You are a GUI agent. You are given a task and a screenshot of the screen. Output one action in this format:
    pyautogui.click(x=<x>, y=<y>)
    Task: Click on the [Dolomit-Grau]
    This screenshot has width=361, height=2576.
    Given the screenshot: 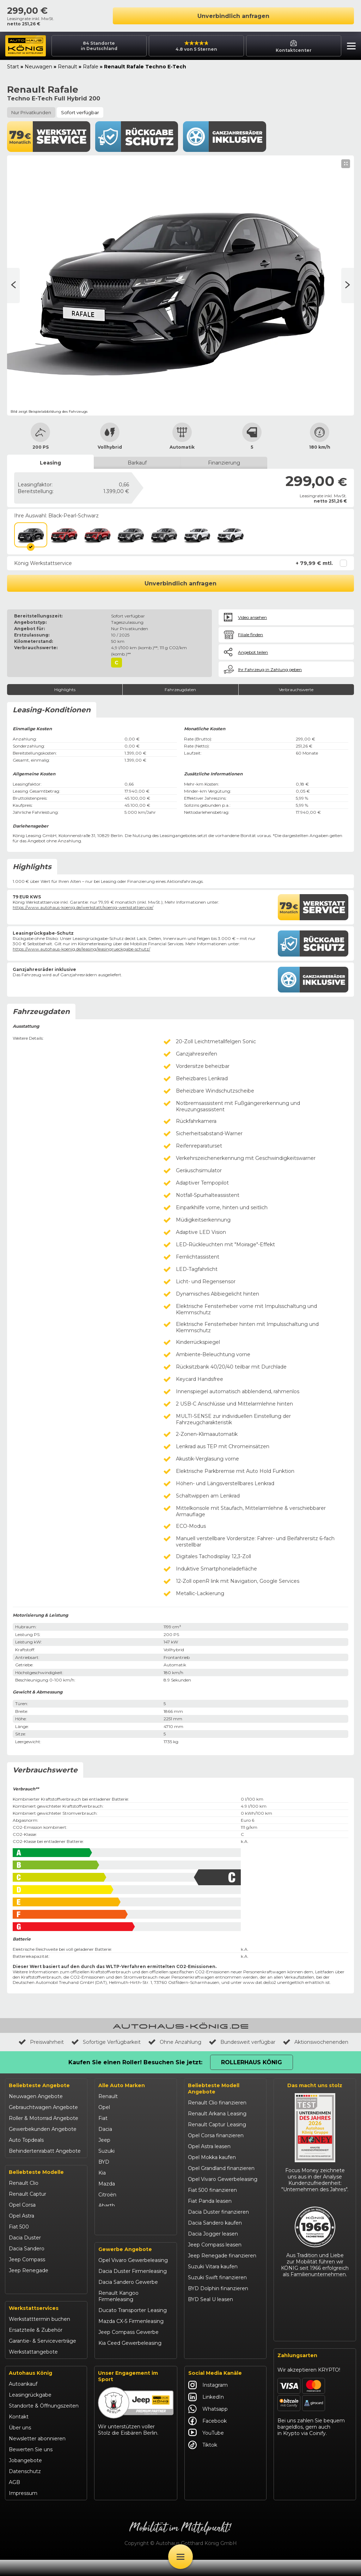 What is the action you would take?
    pyautogui.click(x=130, y=535)
    